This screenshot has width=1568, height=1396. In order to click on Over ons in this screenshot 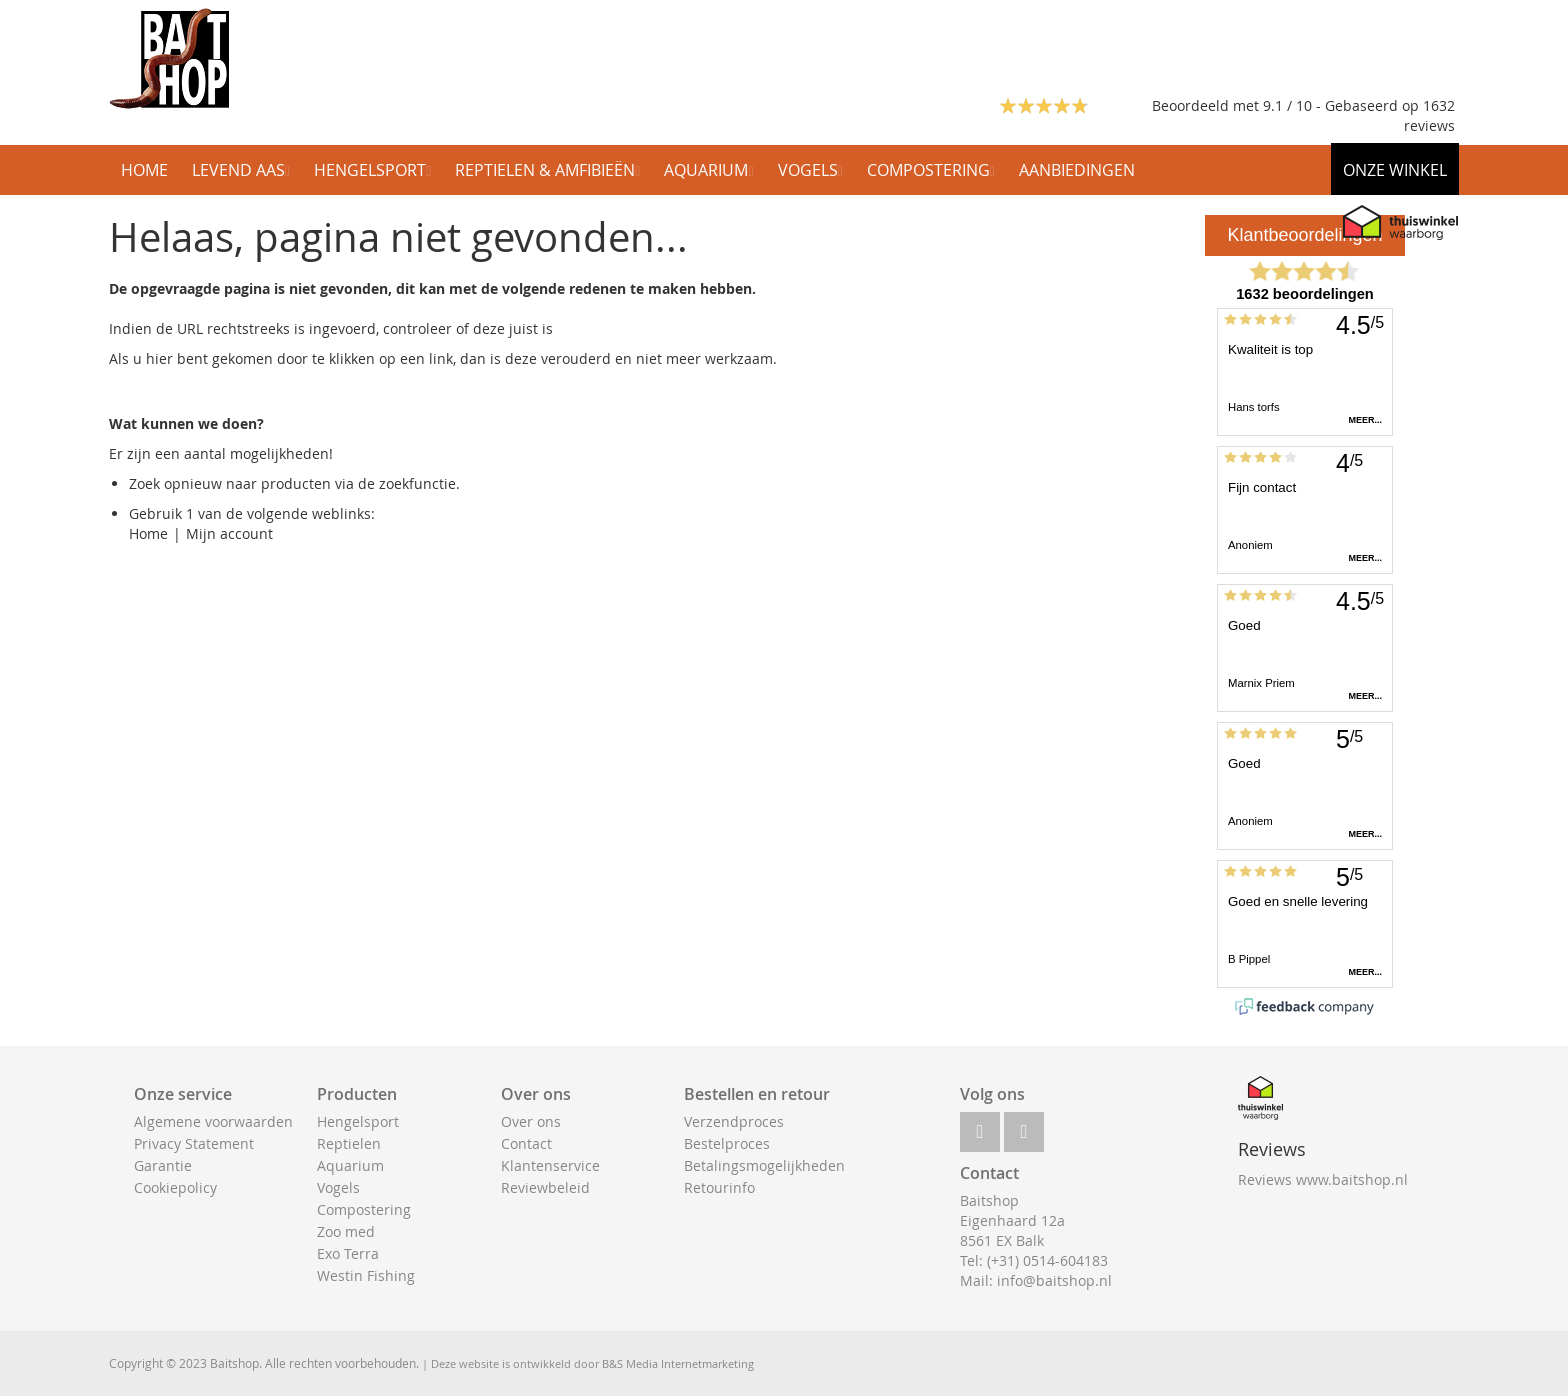, I will do `click(531, 1121)`.